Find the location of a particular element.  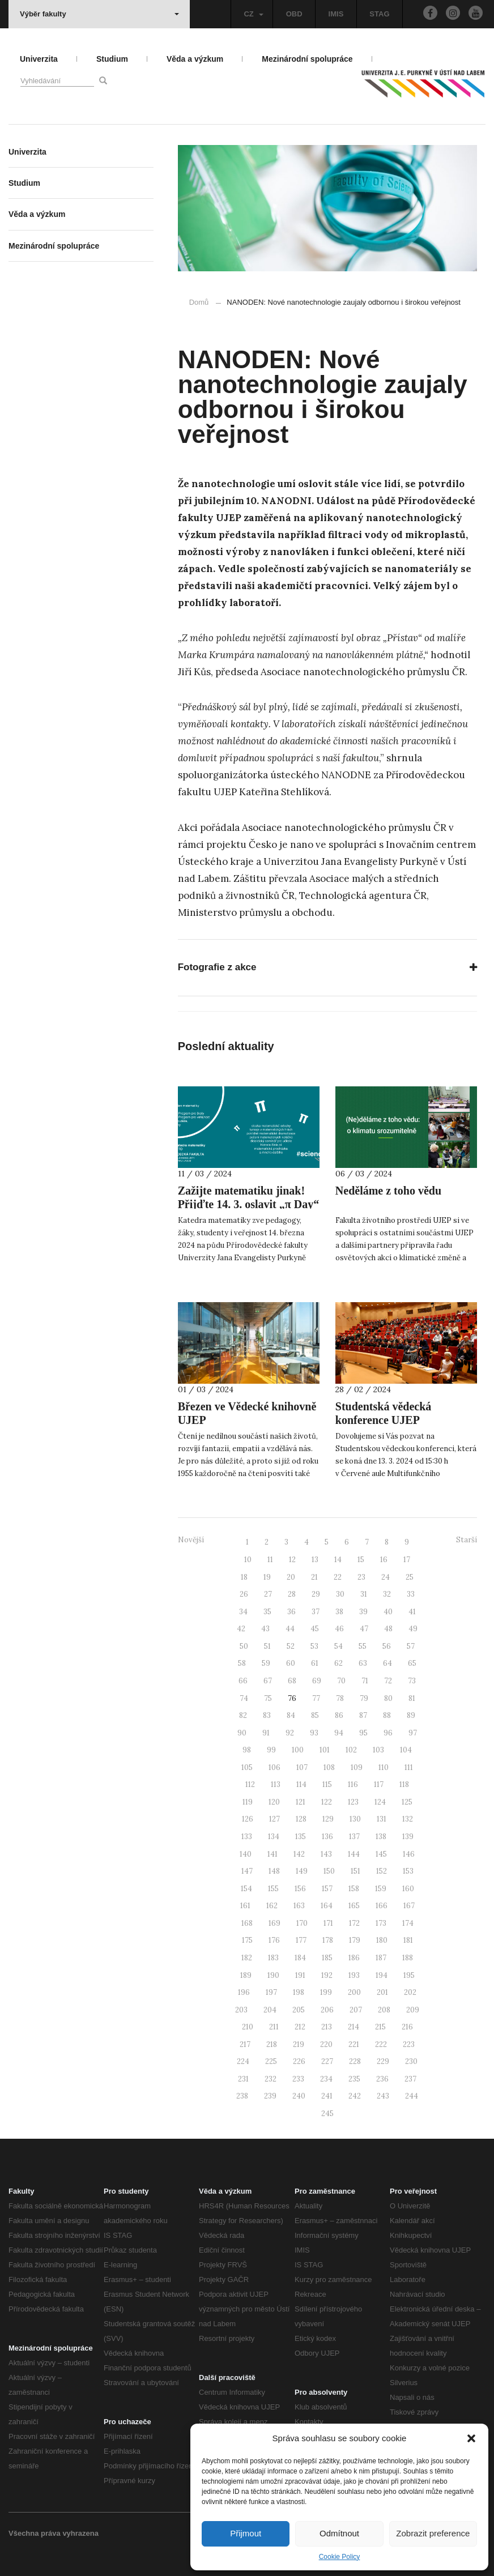

78 is located at coordinates (340, 1698).